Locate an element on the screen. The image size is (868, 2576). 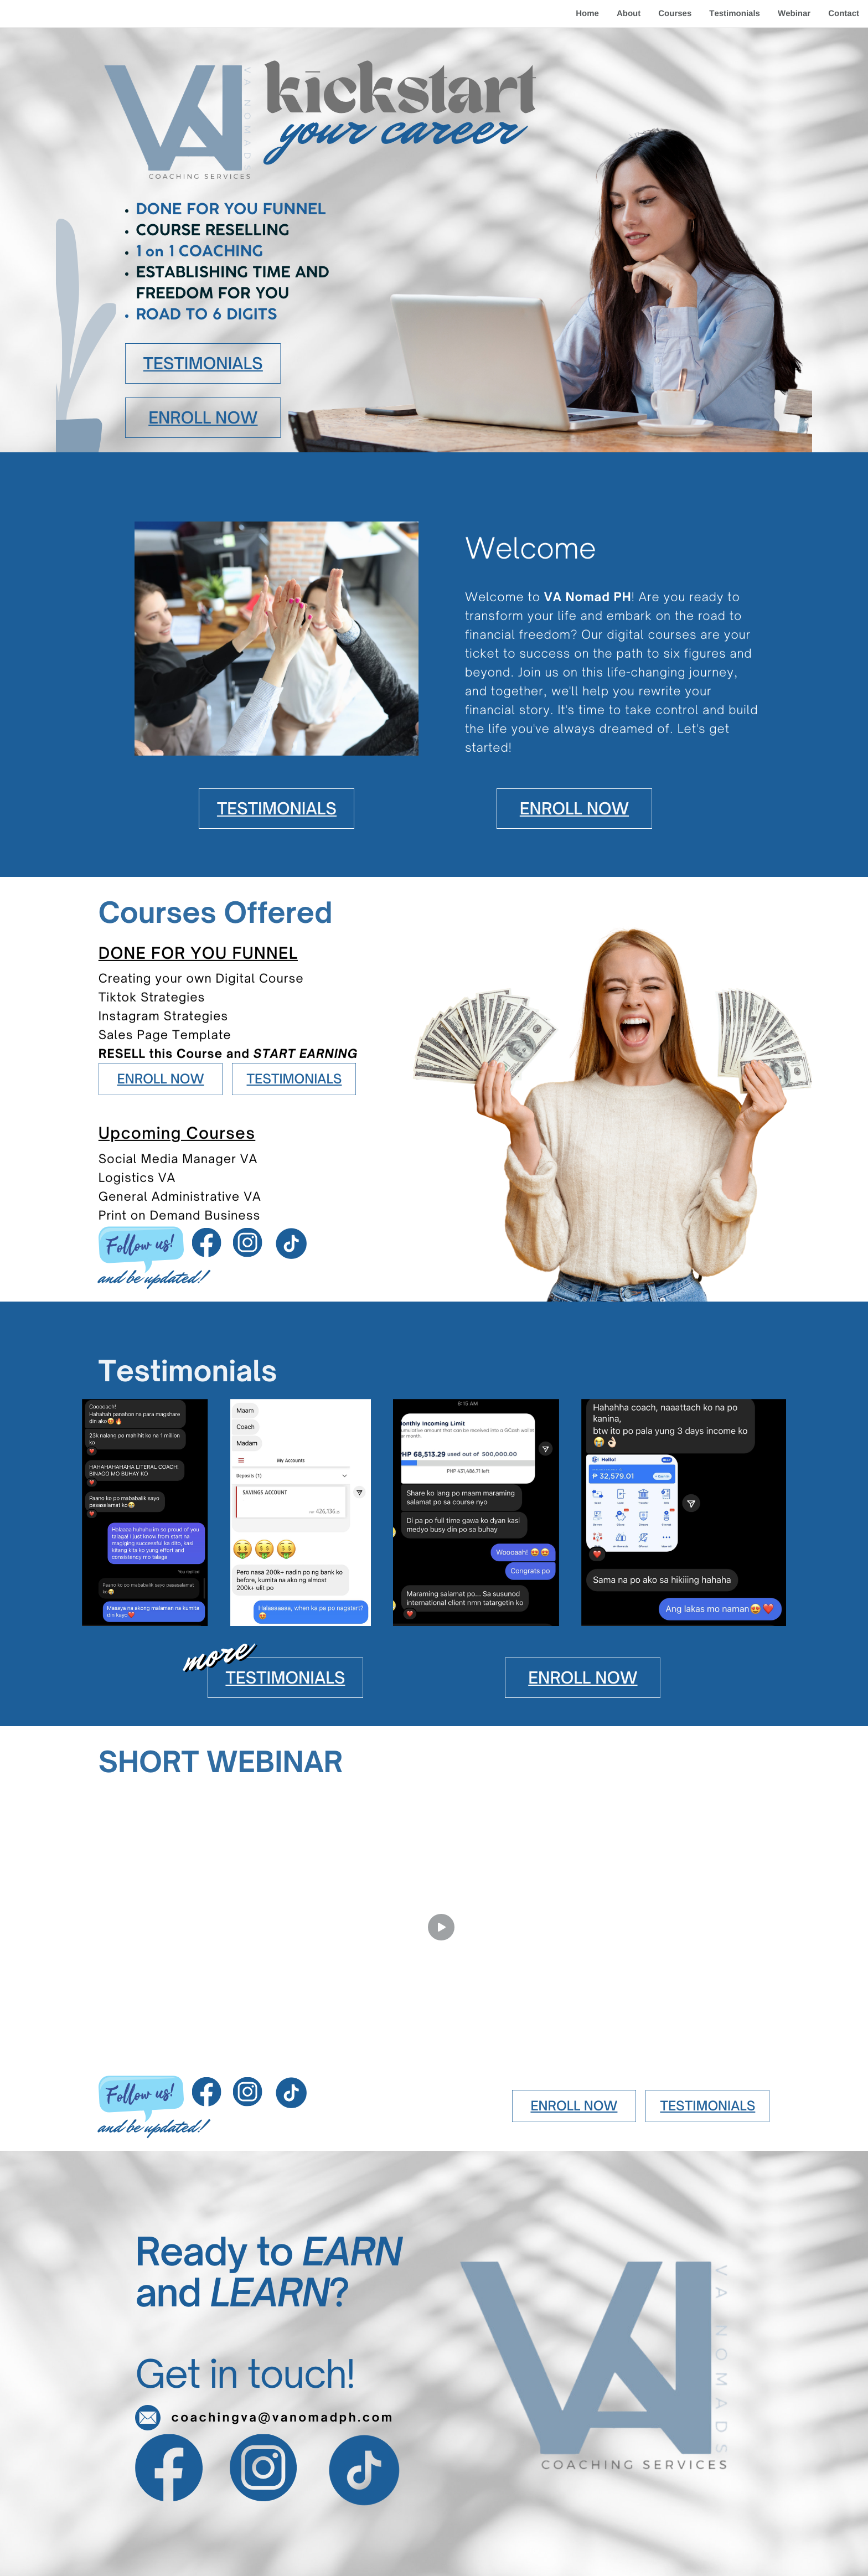
Testimonials is located at coordinates (734, 13).